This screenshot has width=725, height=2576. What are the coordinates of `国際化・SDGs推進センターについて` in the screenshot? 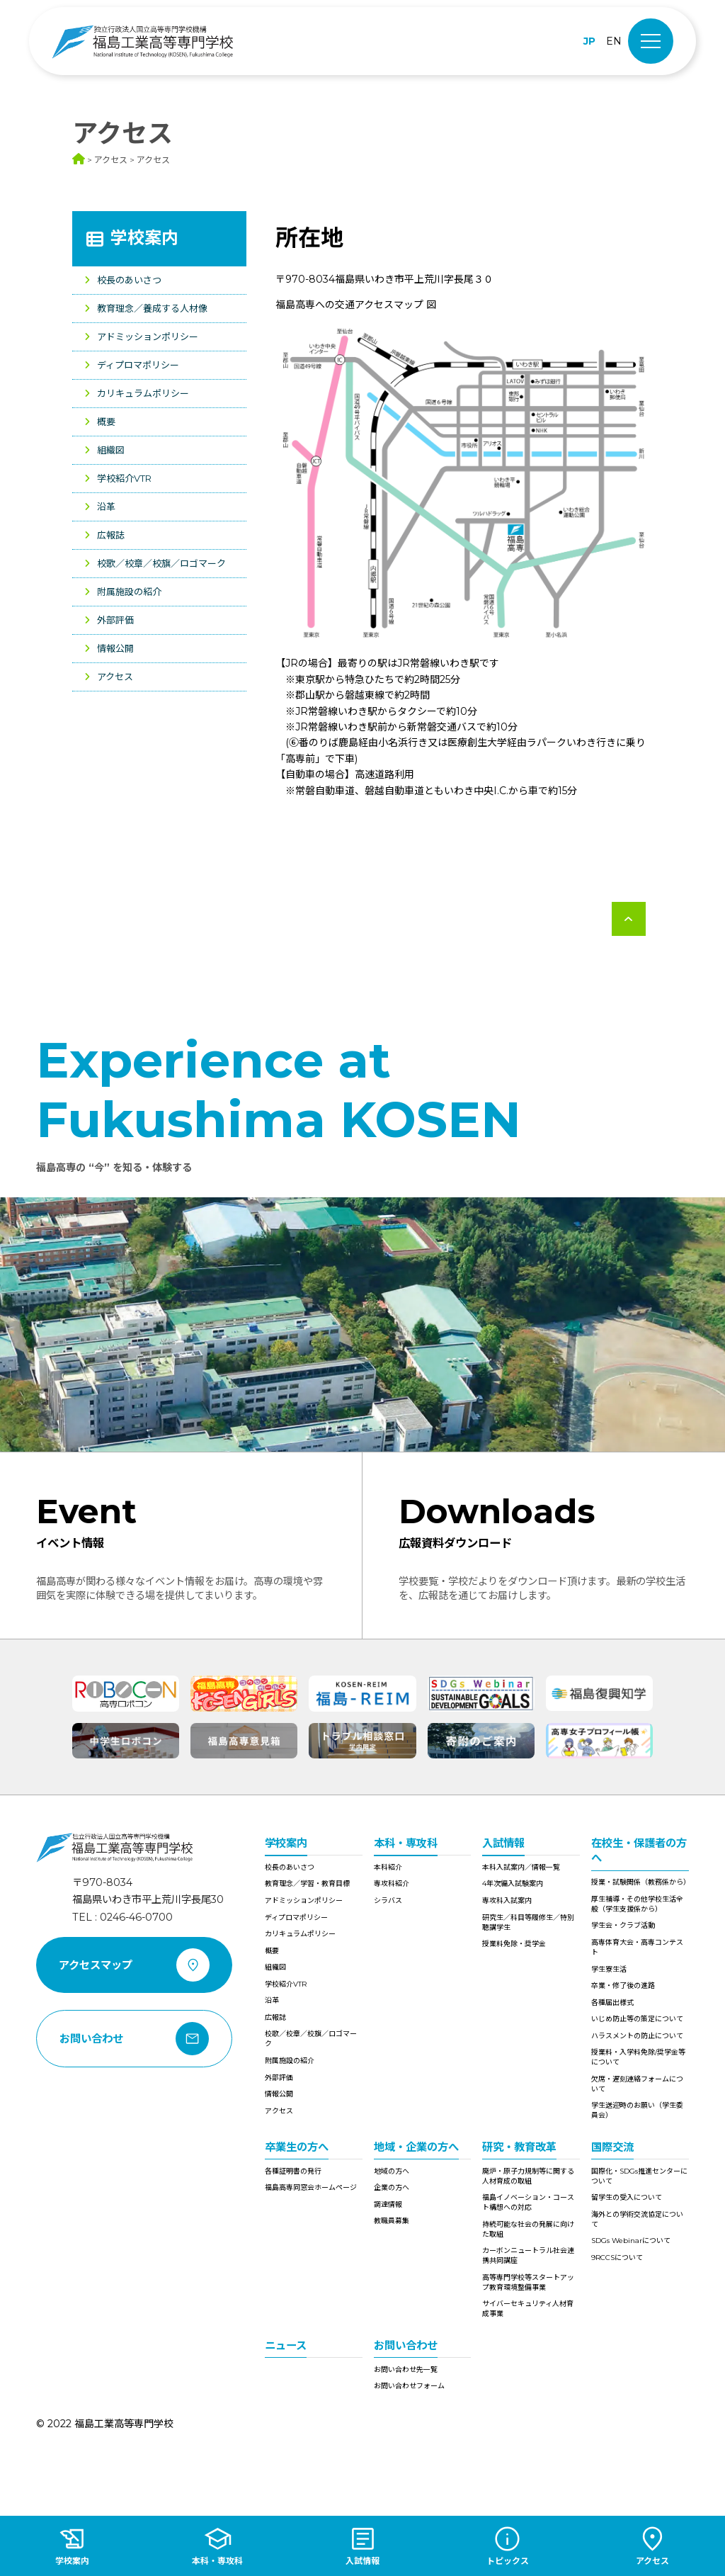 It's located at (639, 2176).